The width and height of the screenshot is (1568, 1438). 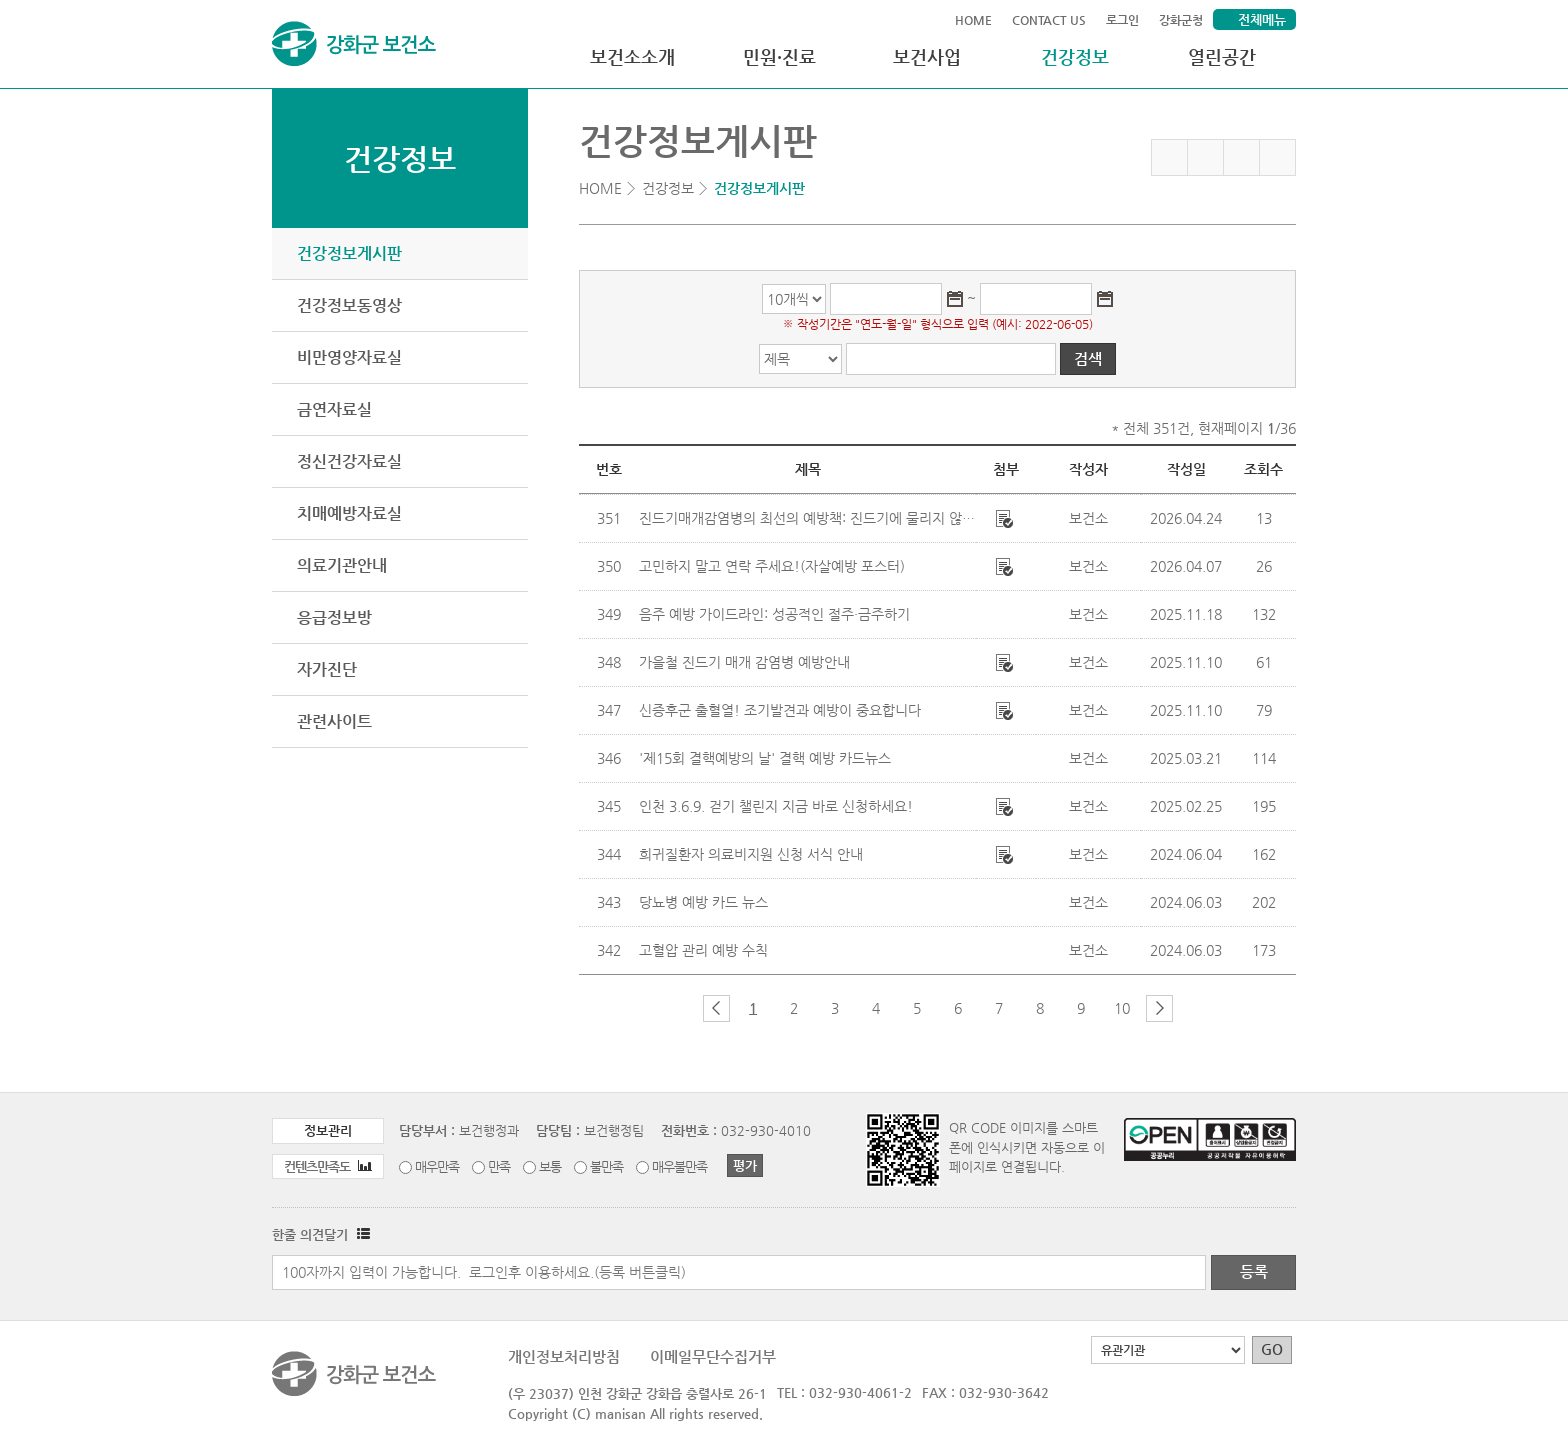 I want to click on 트위터, so click(x=1241, y=157).